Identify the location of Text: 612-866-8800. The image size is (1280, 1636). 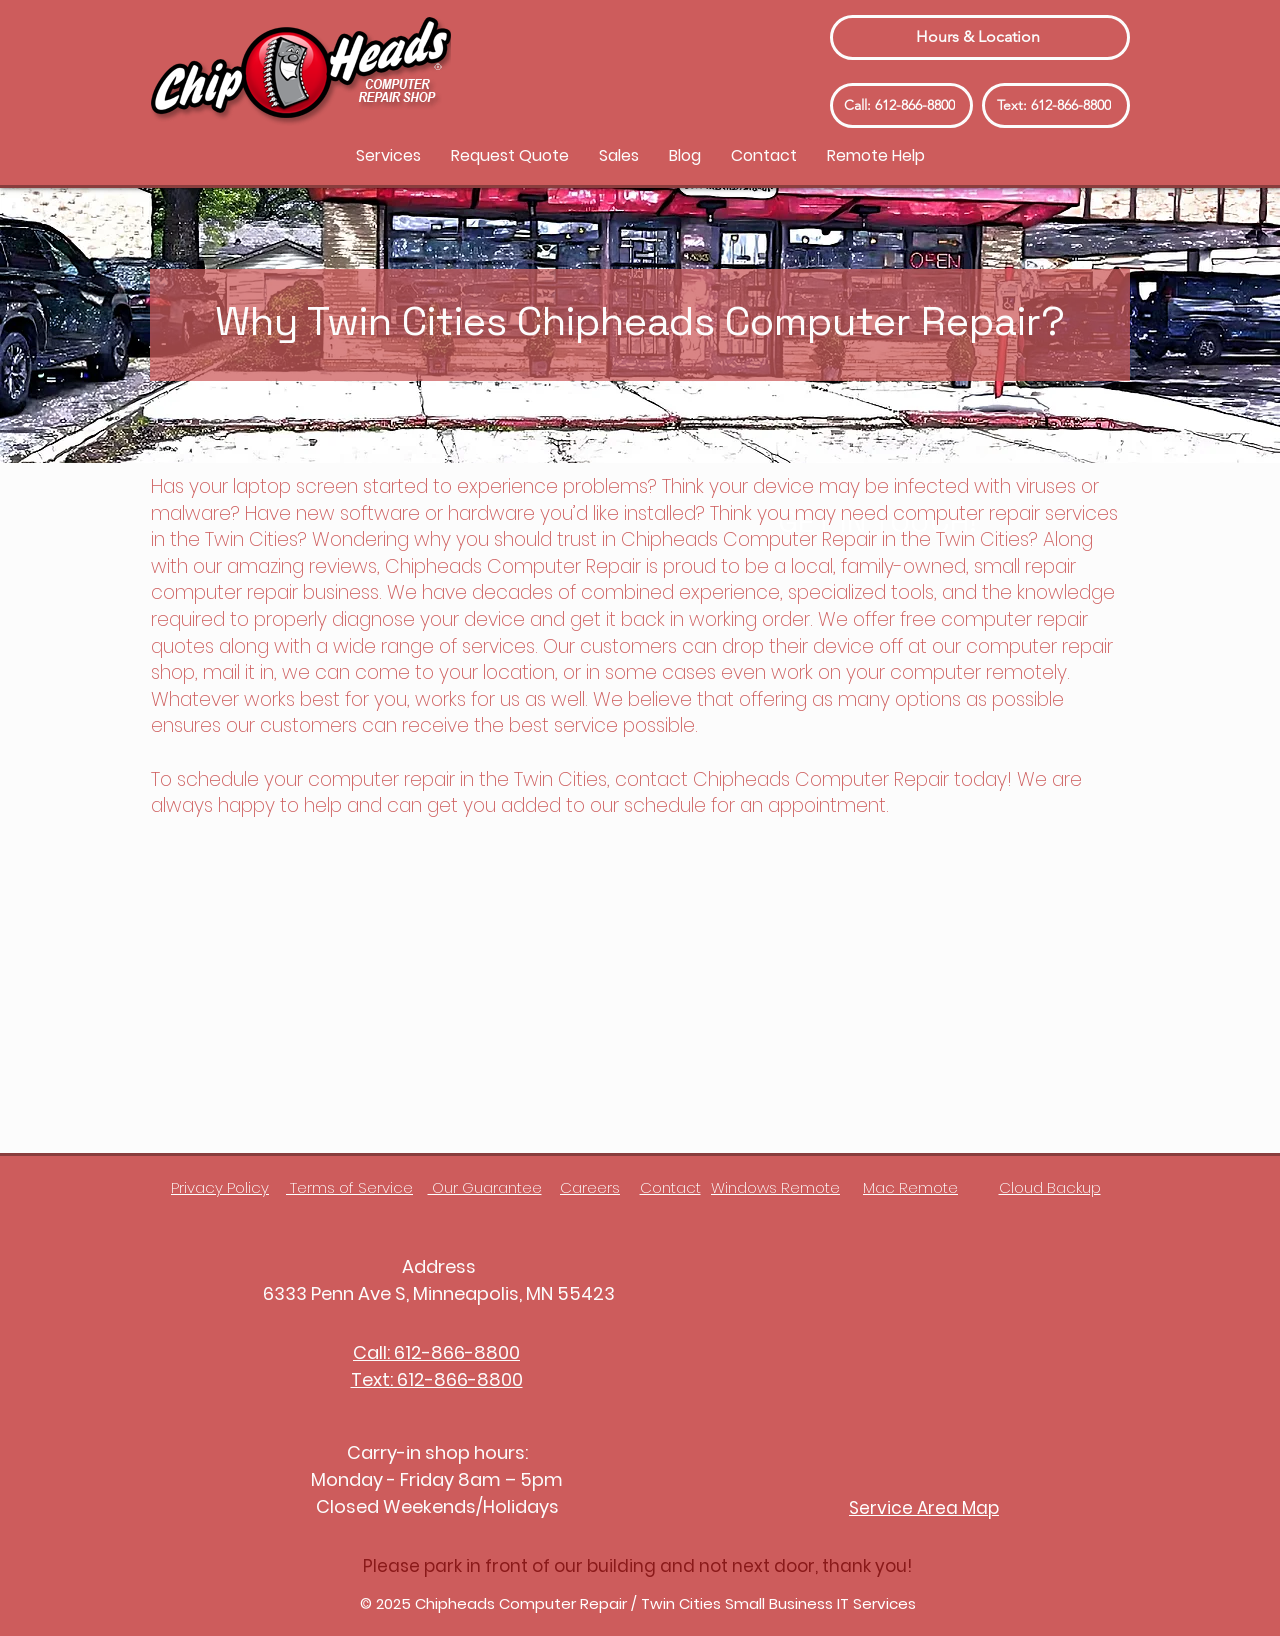
(437, 1379).